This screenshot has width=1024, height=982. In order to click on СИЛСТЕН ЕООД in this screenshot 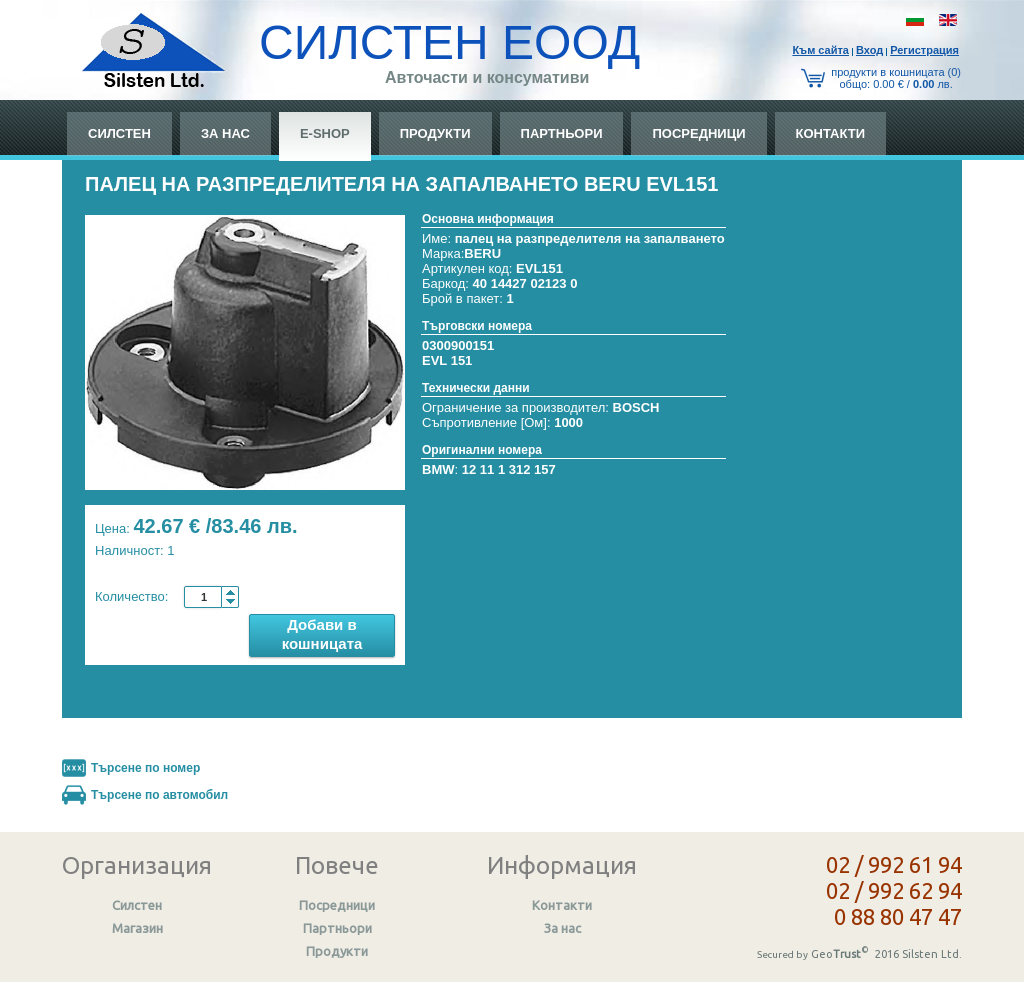, I will do `click(449, 42)`.